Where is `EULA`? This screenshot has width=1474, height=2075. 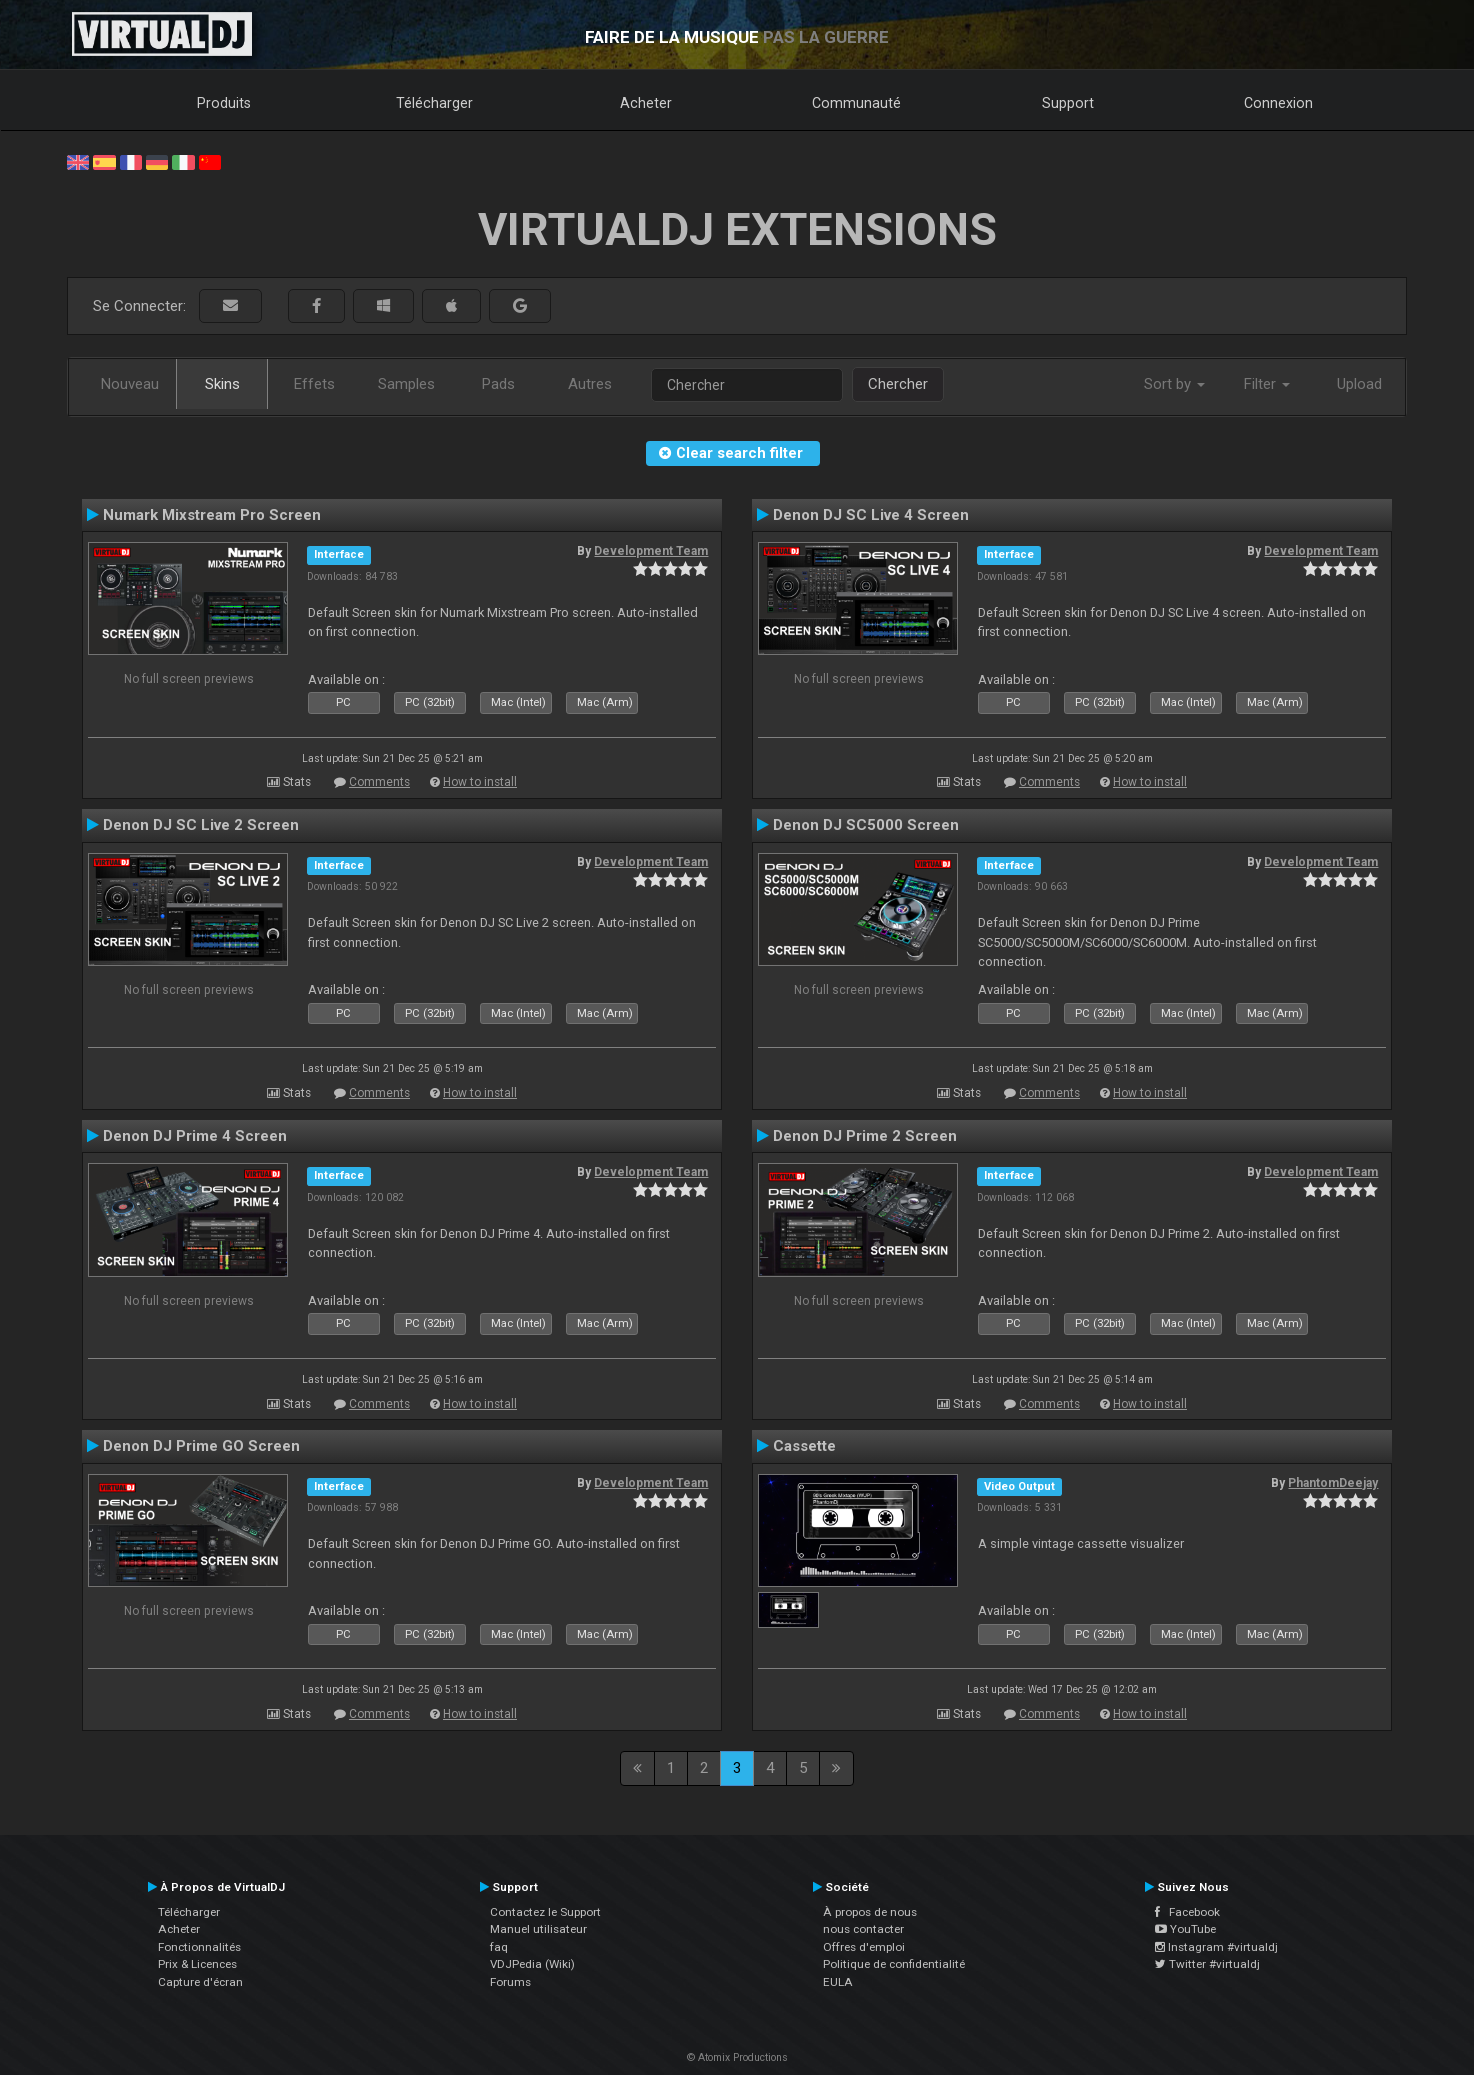
EULA is located at coordinates (838, 1982).